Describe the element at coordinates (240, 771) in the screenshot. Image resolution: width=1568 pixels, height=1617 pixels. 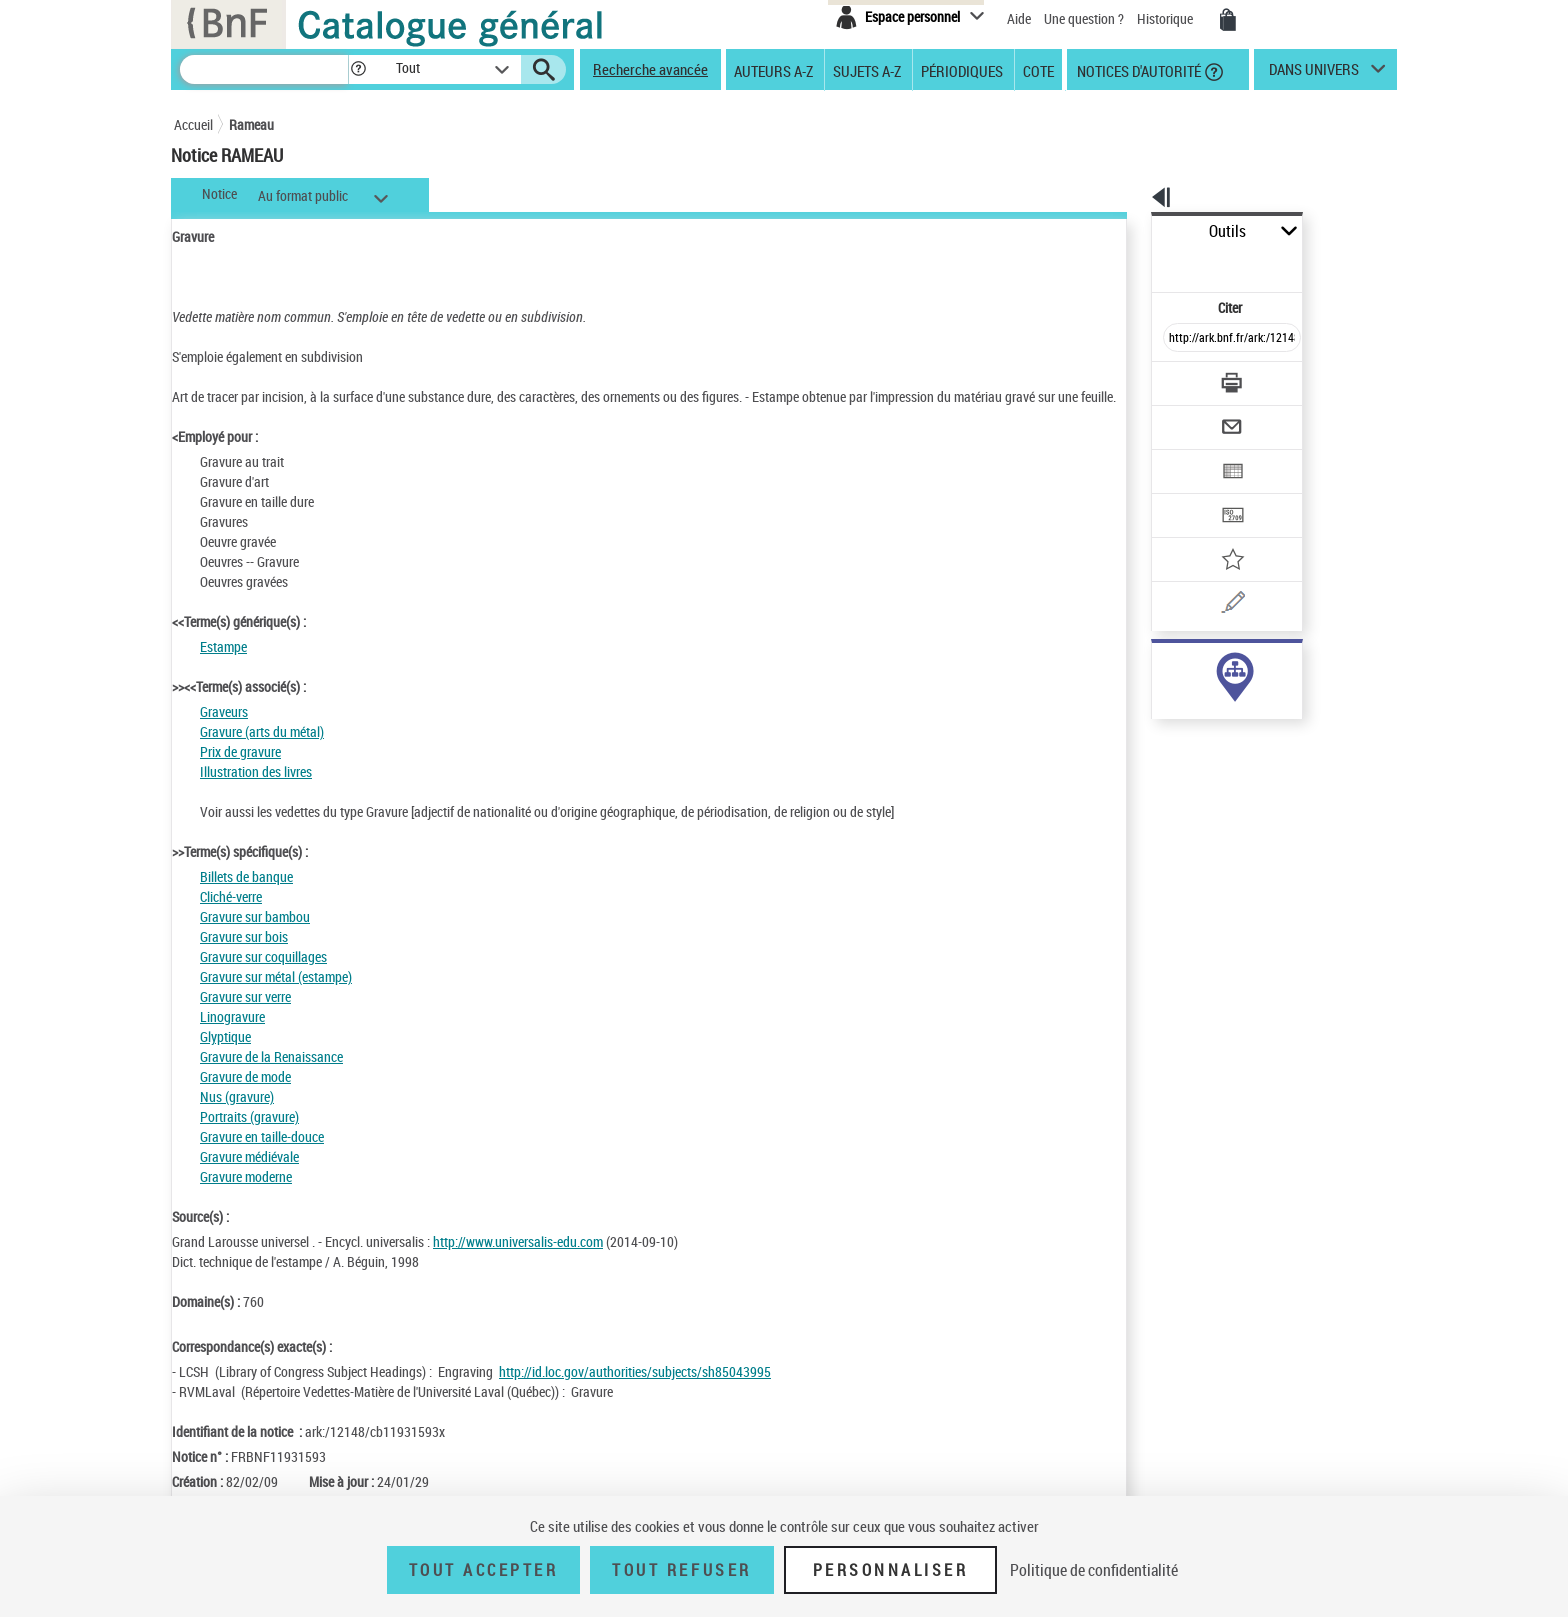
I see `Prix de gravure` at that location.